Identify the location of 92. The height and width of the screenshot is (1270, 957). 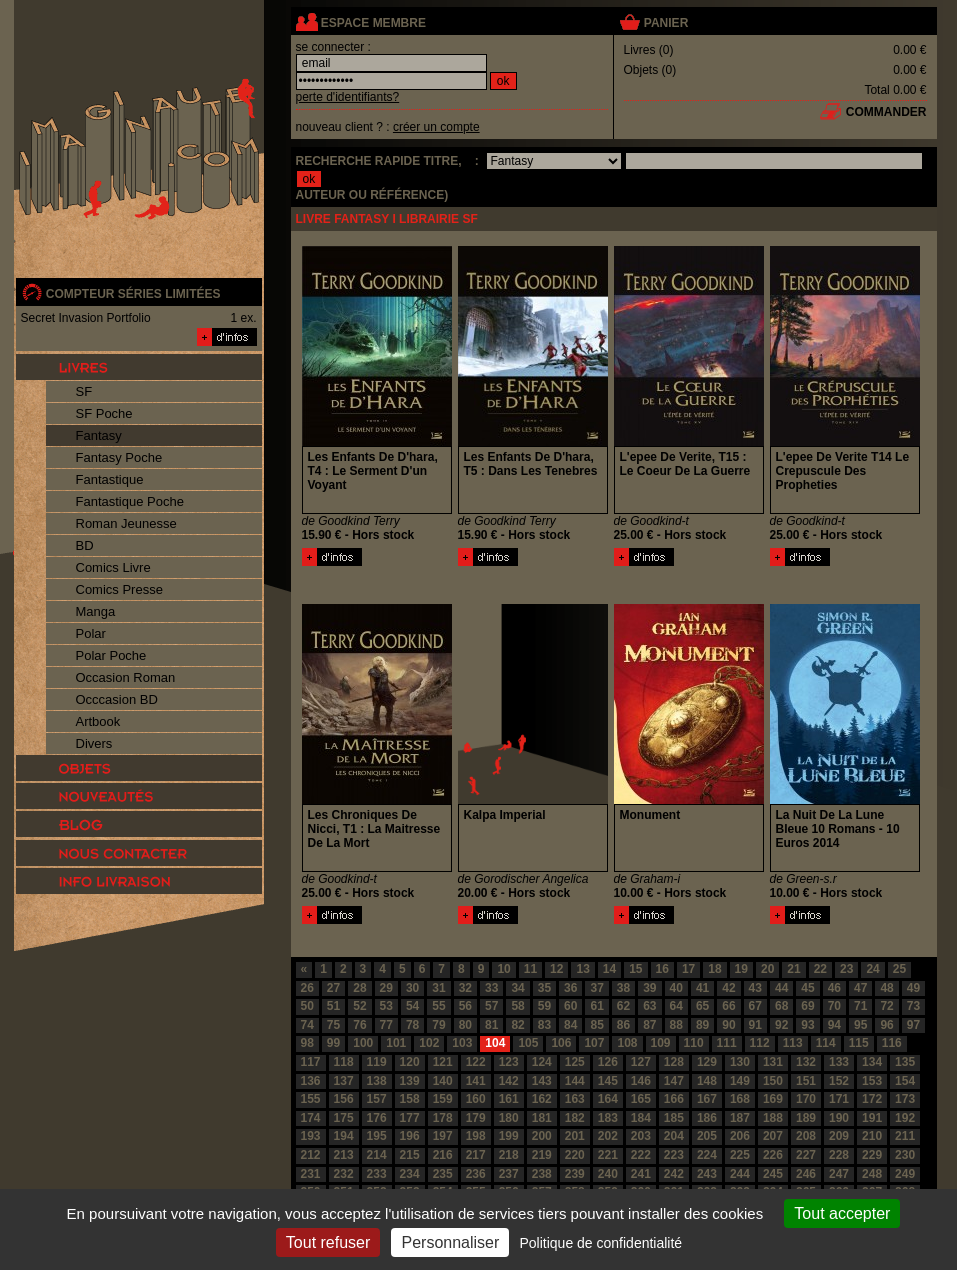
(781, 1025).